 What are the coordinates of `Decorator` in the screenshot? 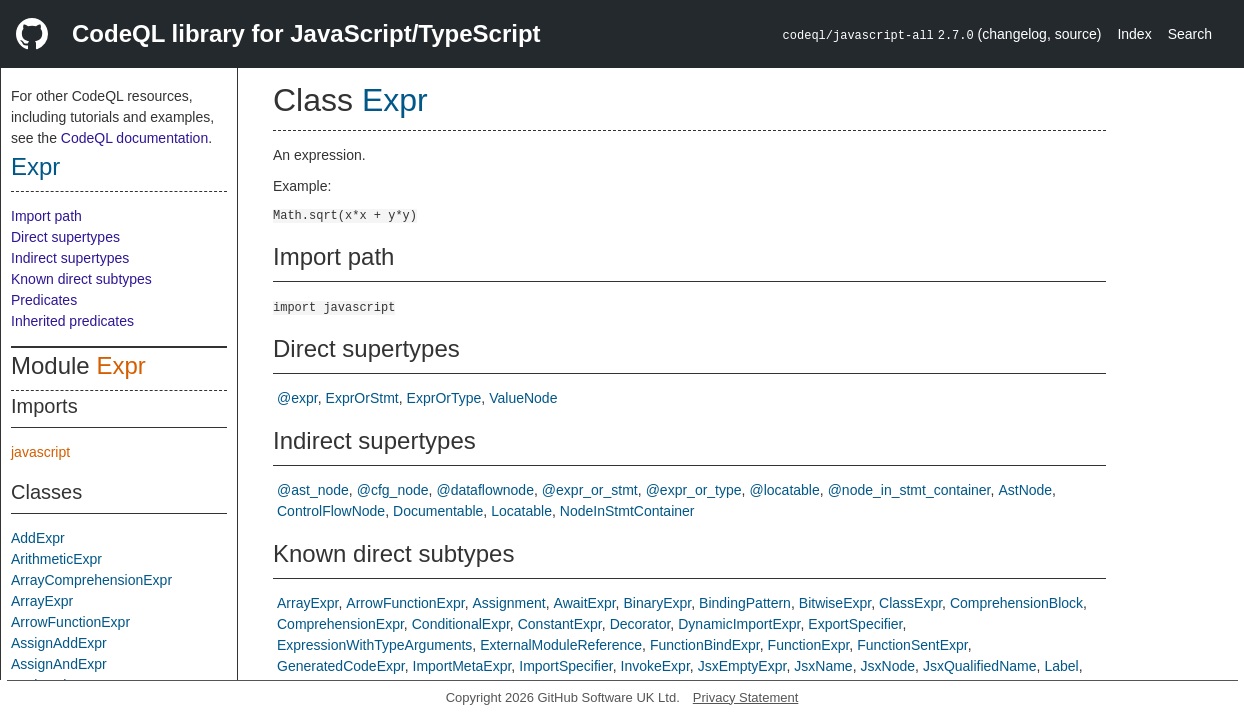 It's located at (640, 624).